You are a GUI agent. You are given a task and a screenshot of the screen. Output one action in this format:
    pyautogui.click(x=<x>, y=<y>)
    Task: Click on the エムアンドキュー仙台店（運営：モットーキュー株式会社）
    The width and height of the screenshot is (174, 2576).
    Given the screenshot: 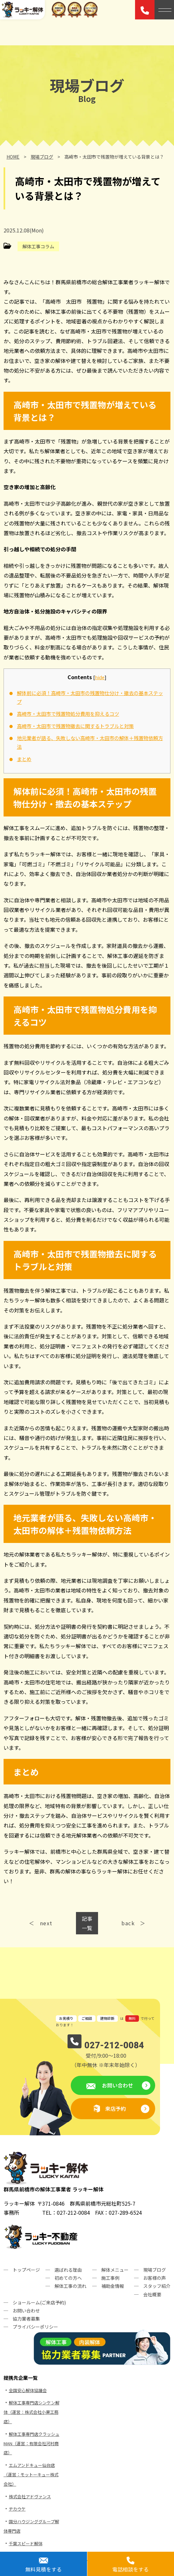 What is the action you would take?
    pyautogui.click(x=31, y=2474)
    